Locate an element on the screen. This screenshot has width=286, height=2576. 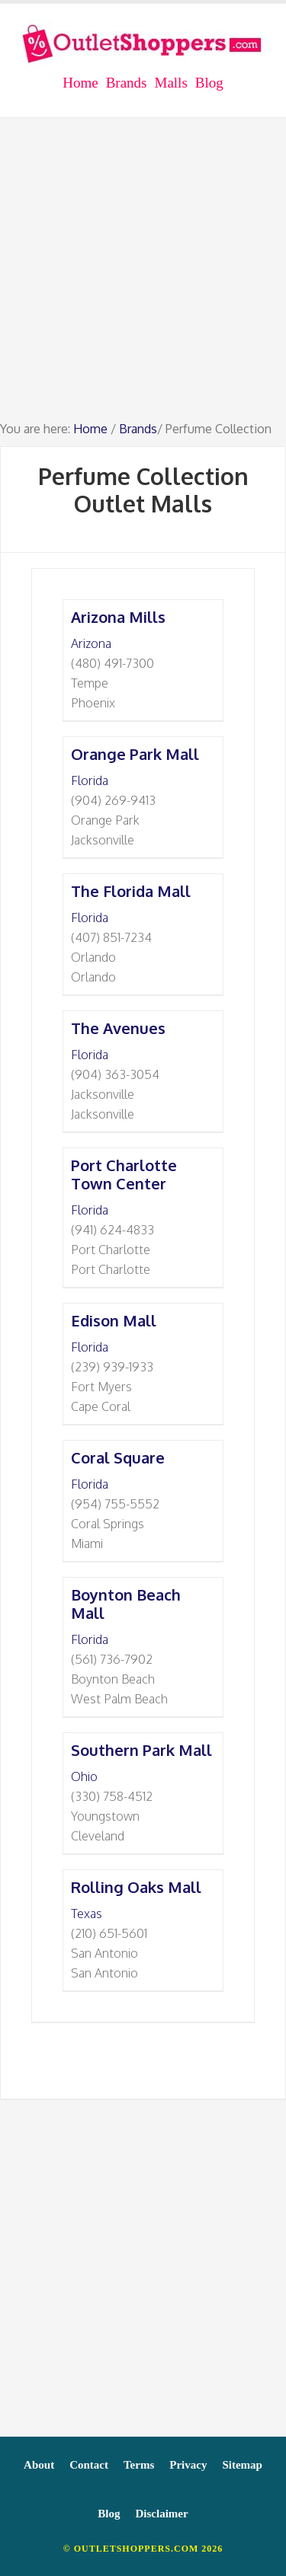
Rolling Oaks Mall is located at coordinates (136, 1887).